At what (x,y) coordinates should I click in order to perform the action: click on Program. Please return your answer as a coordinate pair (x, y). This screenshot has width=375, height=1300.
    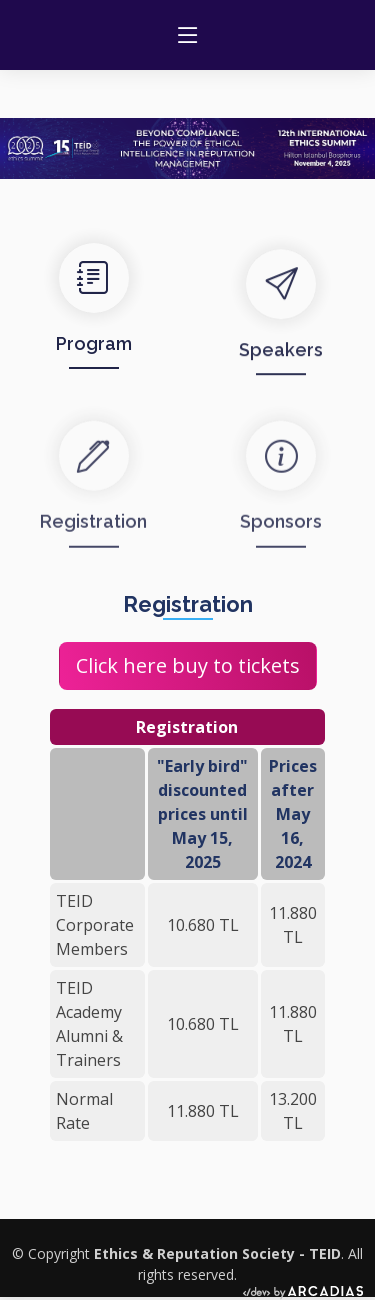
    Looking at the image, I should click on (94, 358).